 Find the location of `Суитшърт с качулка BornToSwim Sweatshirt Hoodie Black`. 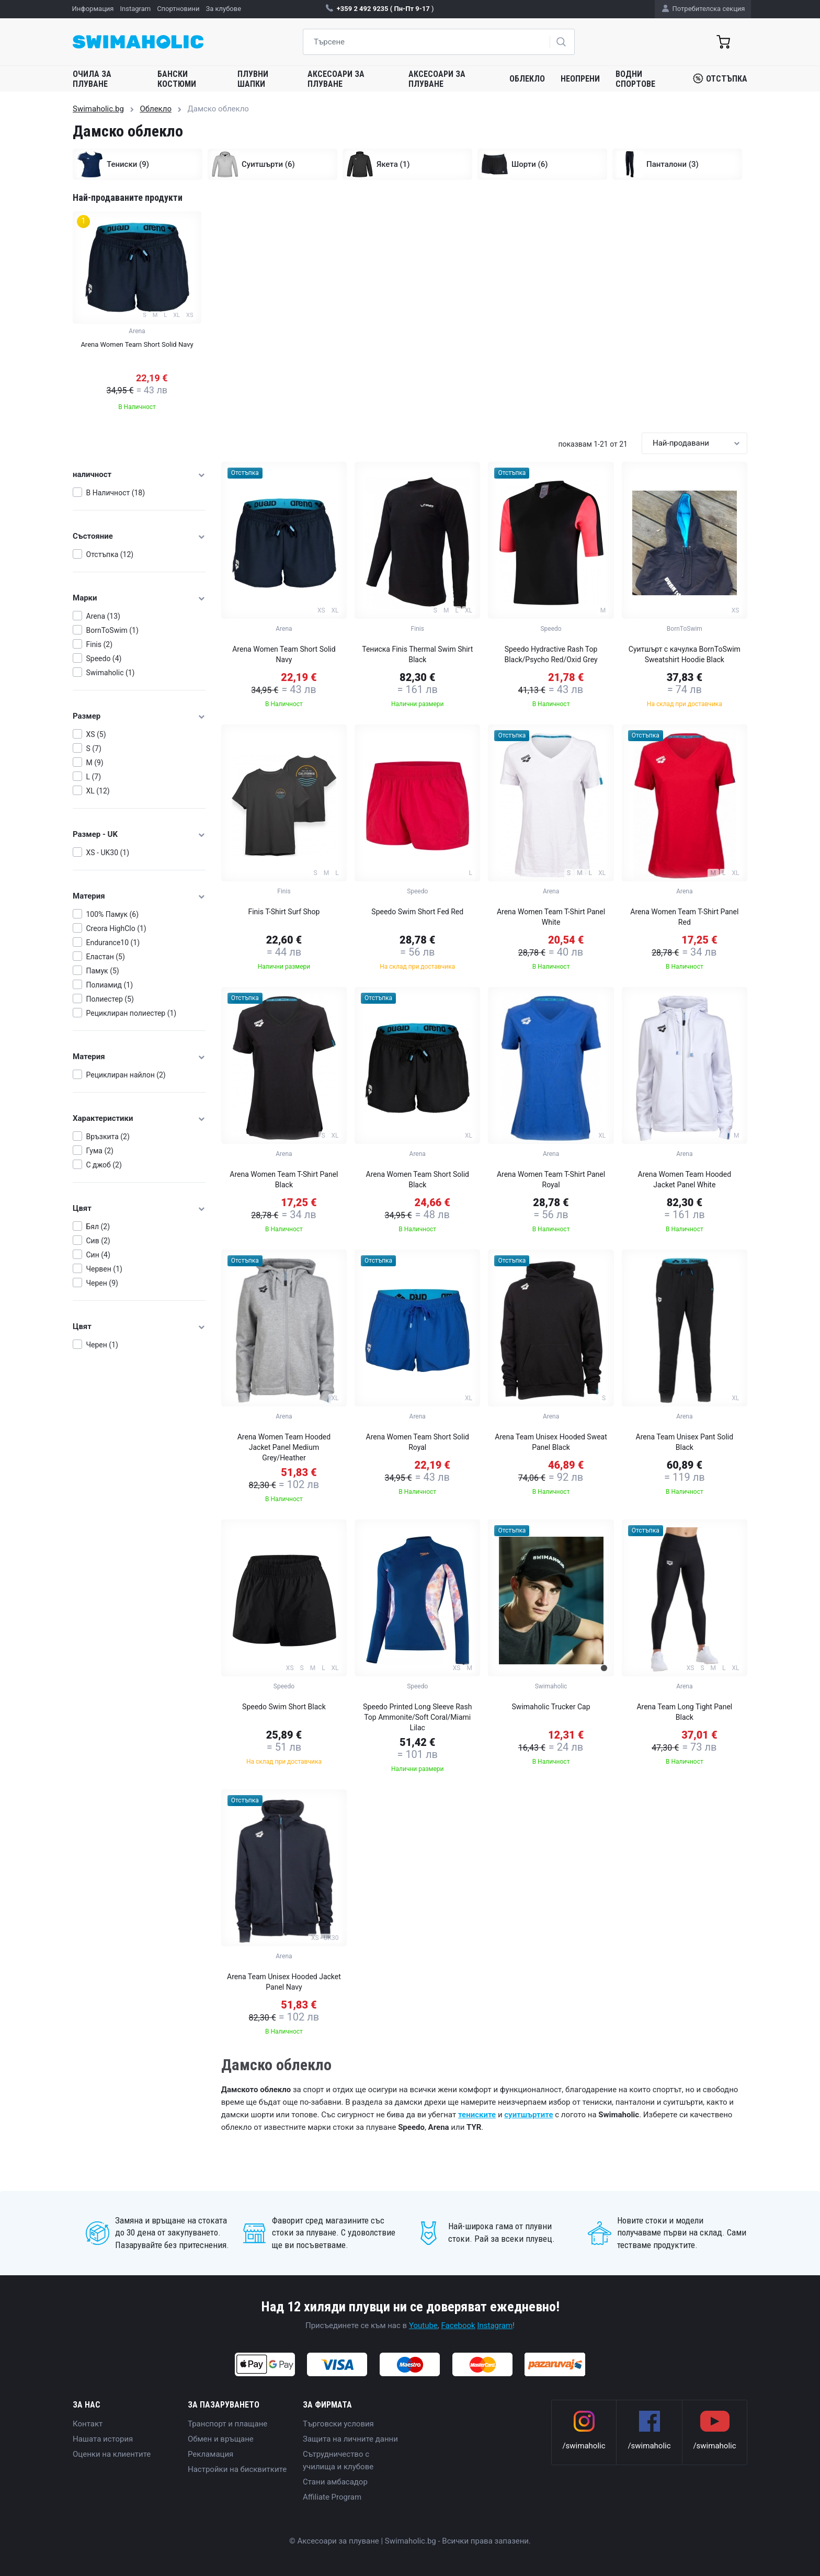

Суитшърт с качулка BornToSwim Sweatshirt Hoodie Black is located at coordinates (685, 654).